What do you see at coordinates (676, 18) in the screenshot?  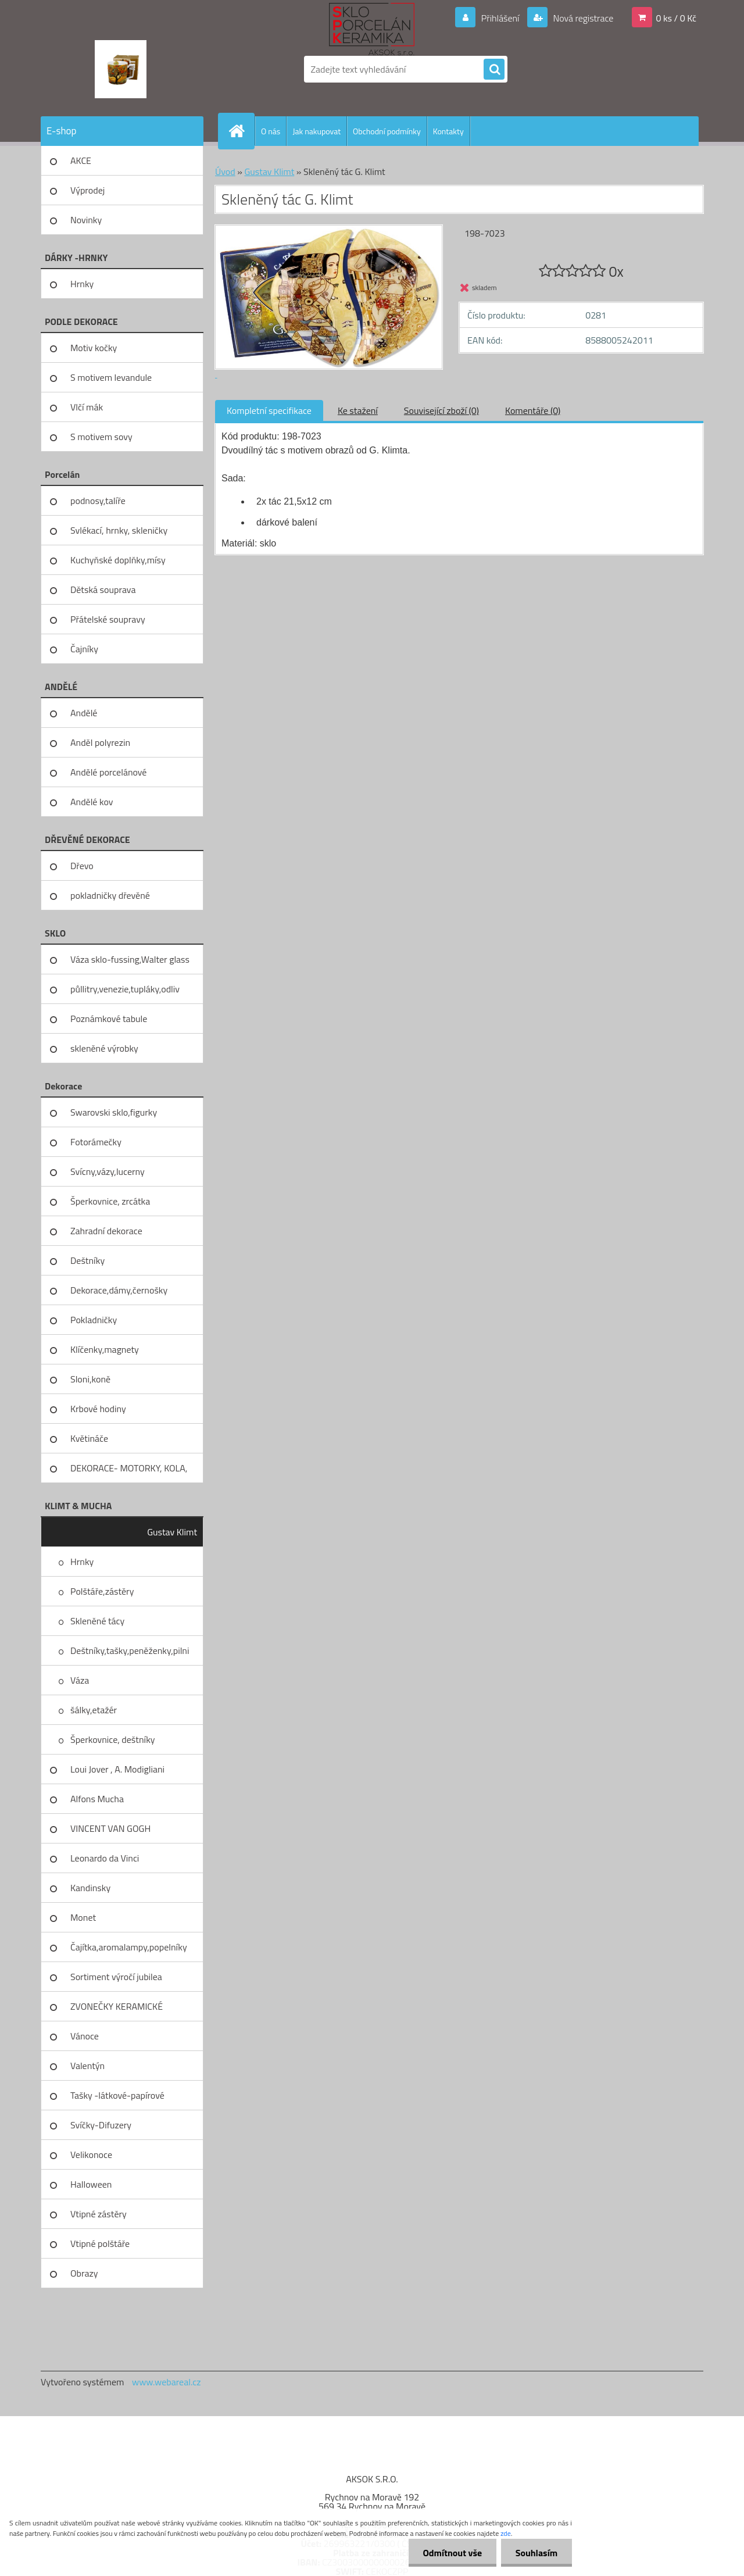 I see `0 ks / 0 Kč` at bounding box center [676, 18].